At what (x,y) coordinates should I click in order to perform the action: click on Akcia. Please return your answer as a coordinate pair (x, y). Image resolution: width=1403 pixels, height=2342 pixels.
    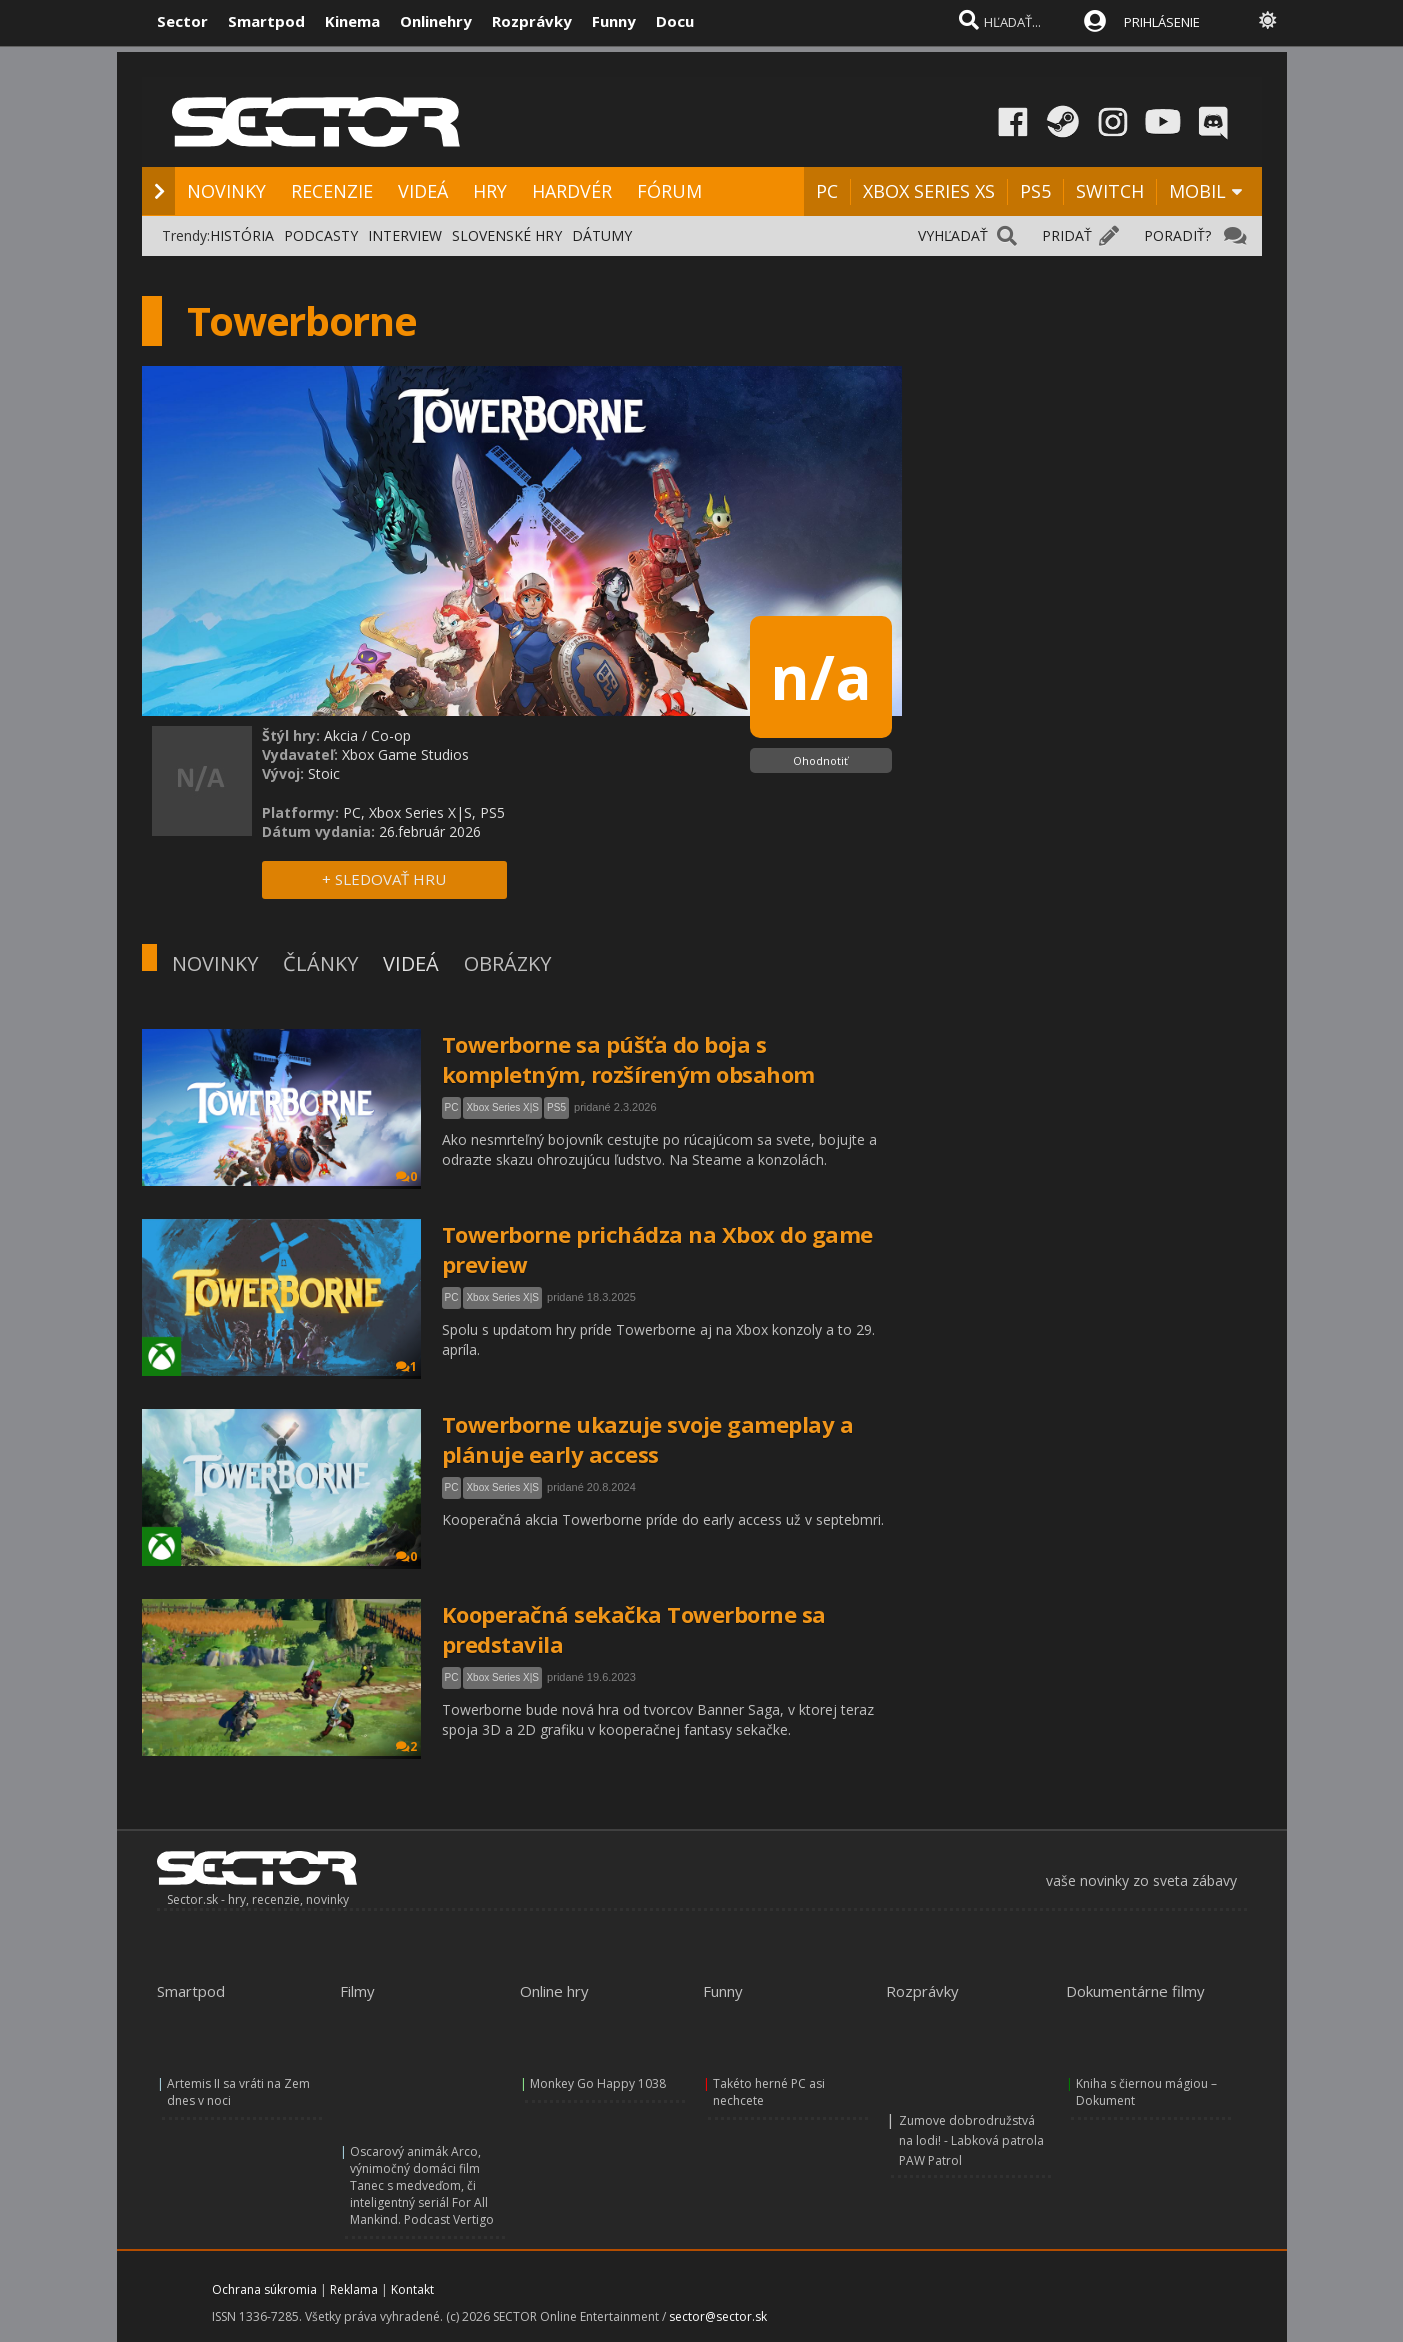
    Looking at the image, I should click on (341, 735).